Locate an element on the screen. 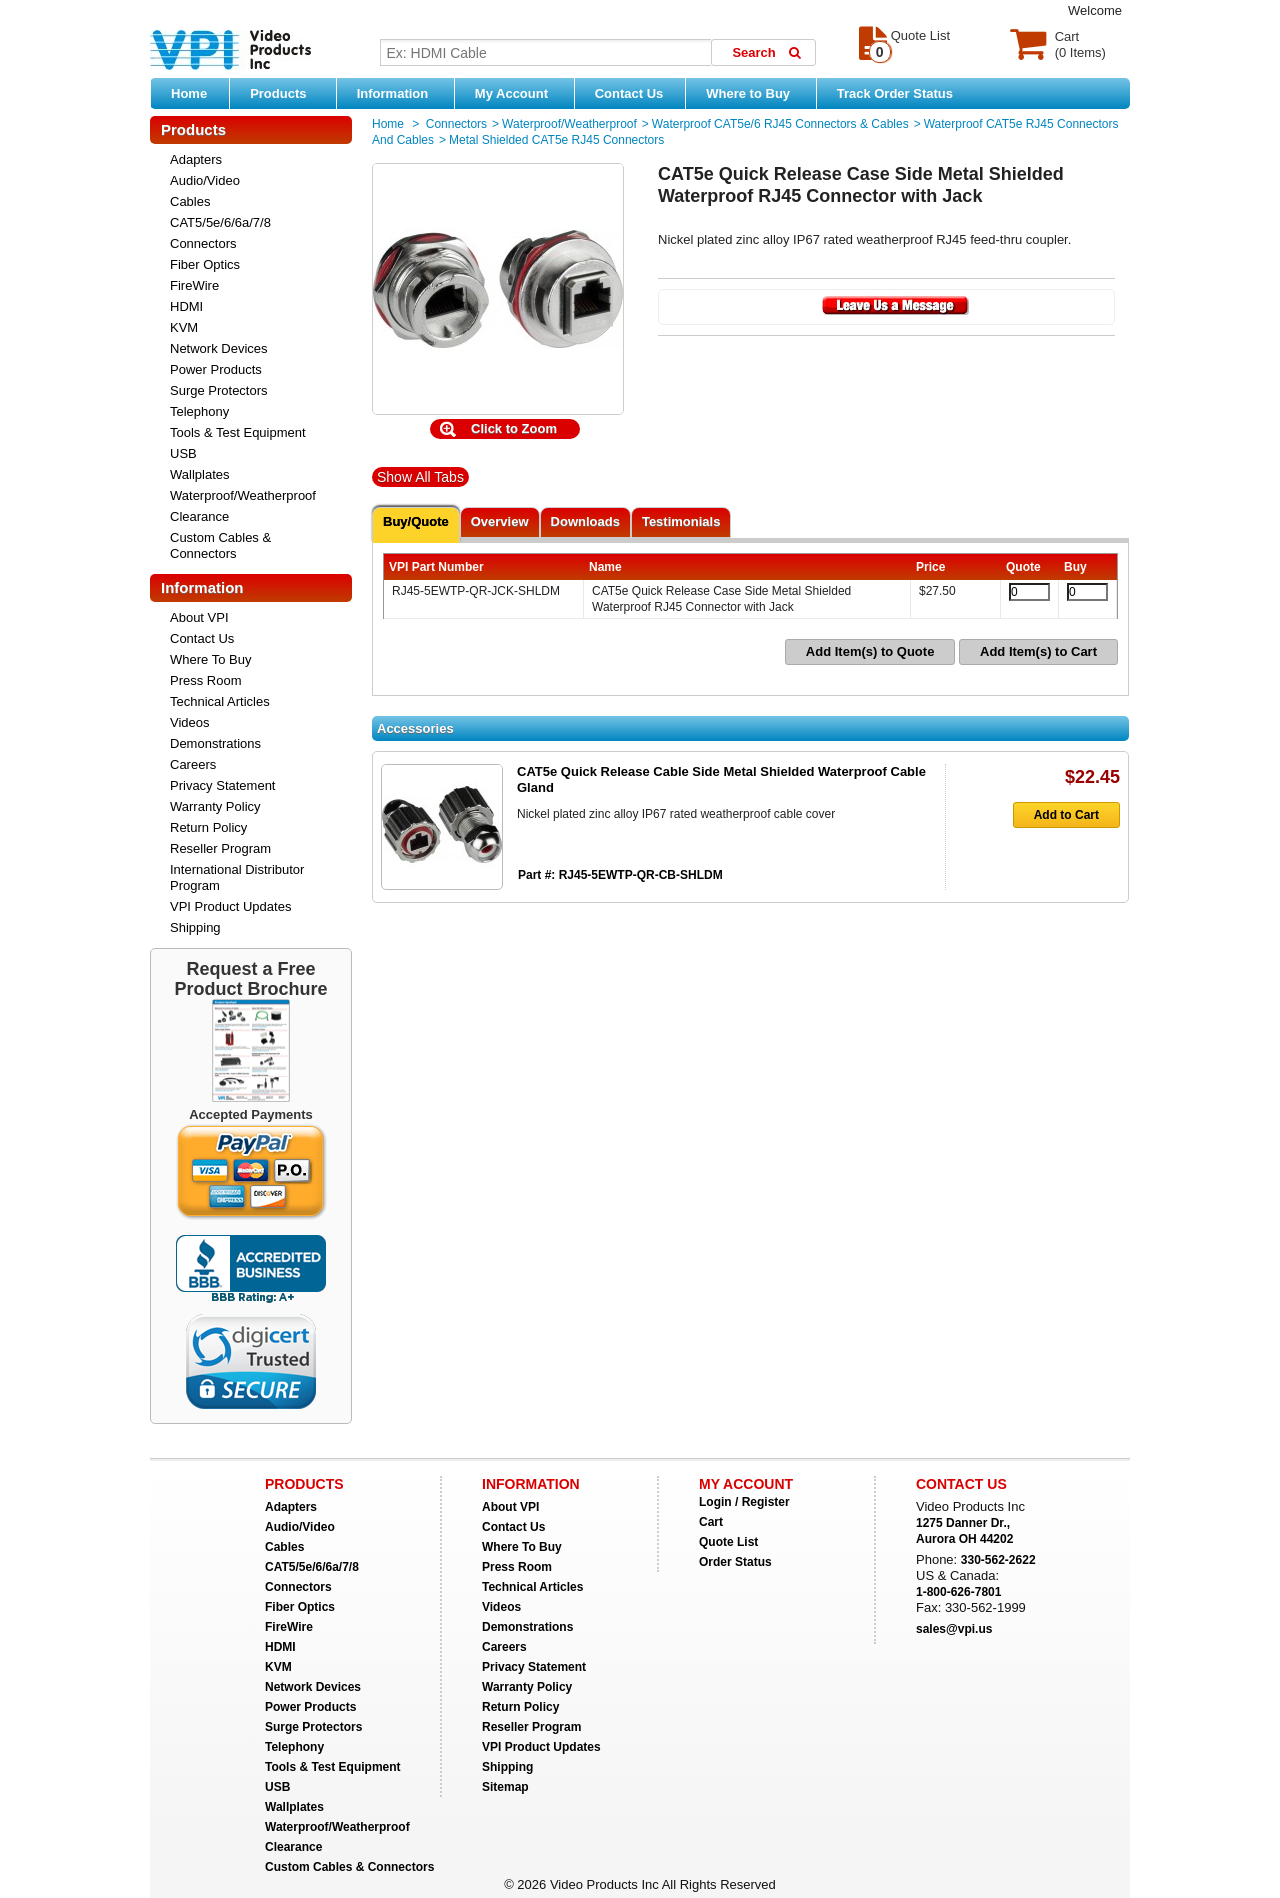 This screenshot has height=1898, width=1280. About VPI is located at coordinates (199, 617).